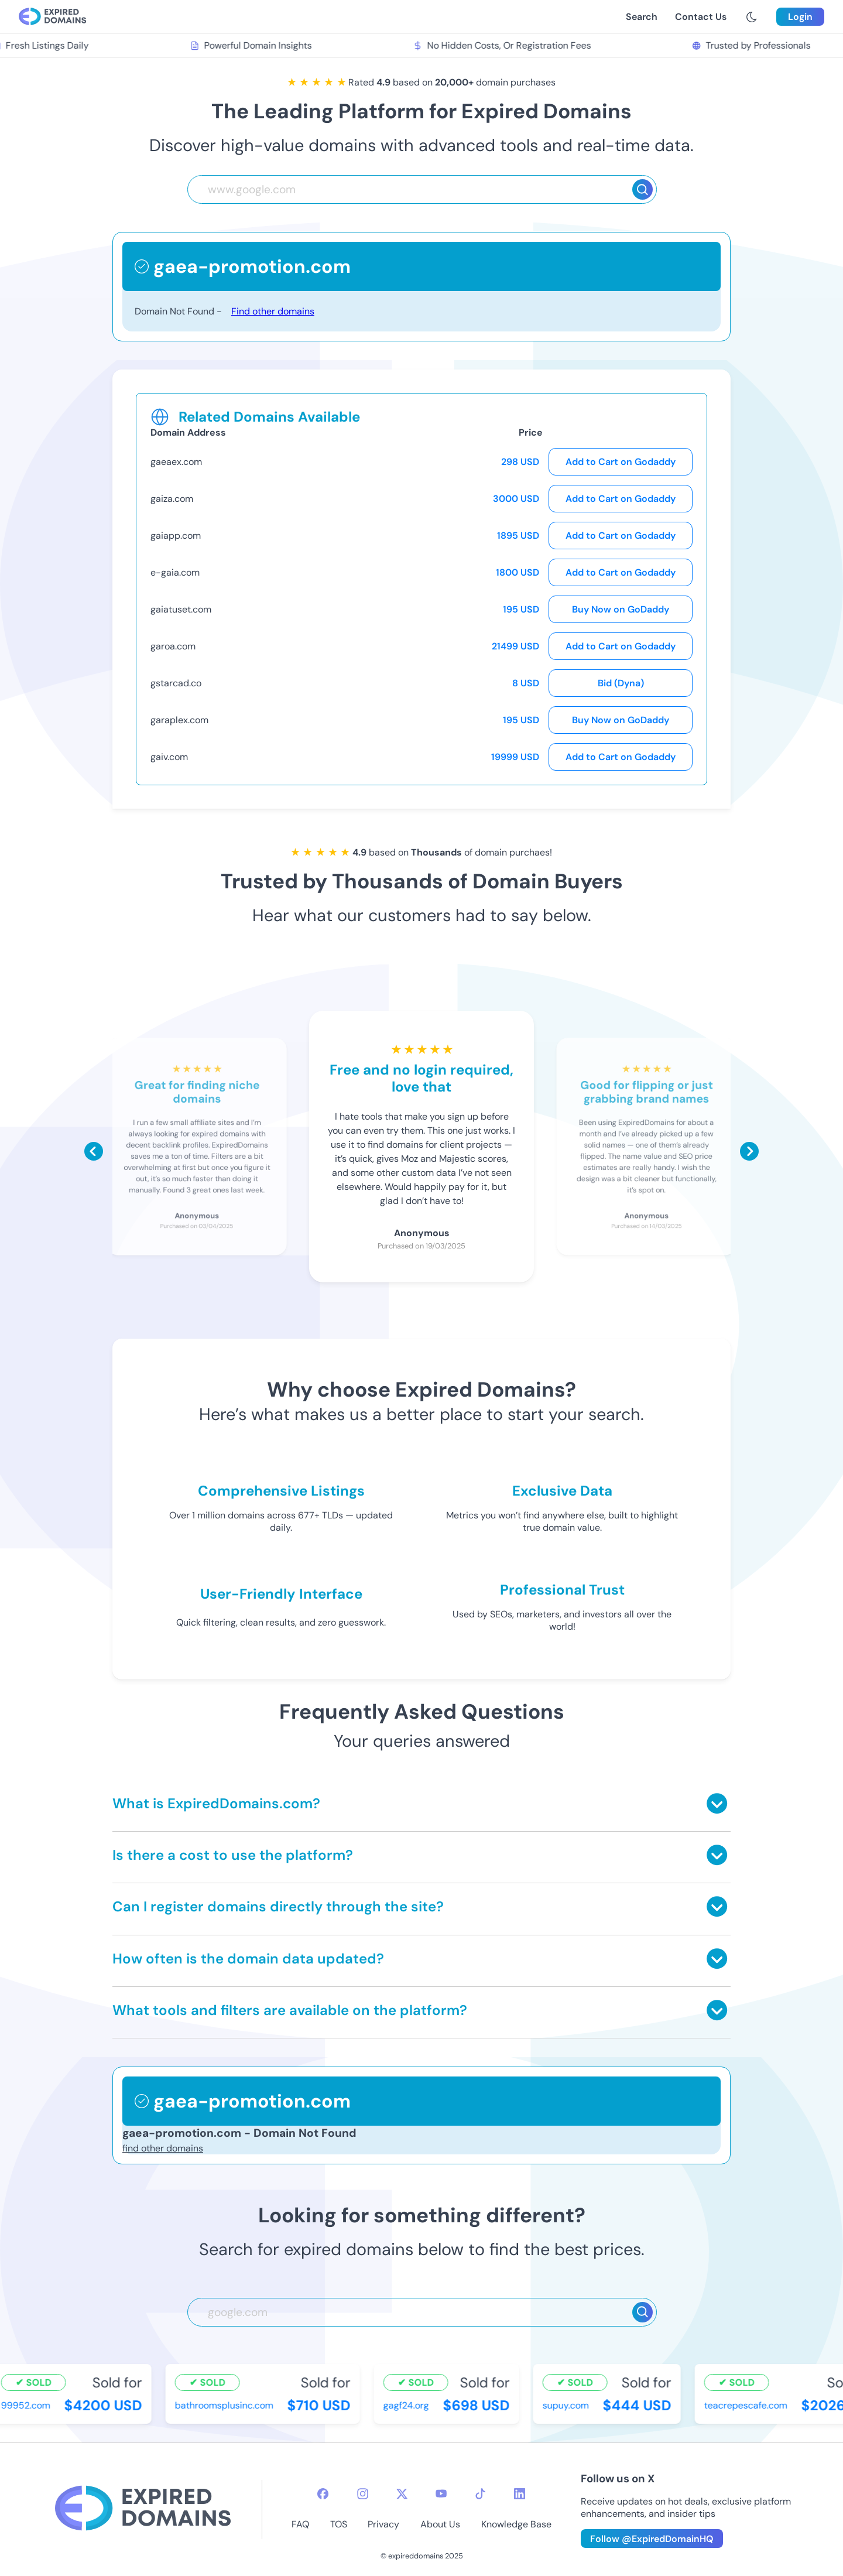  What do you see at coordinates (272, 311) in the screenshot?
I see `Find other domains` at bounding box center [272, 311].